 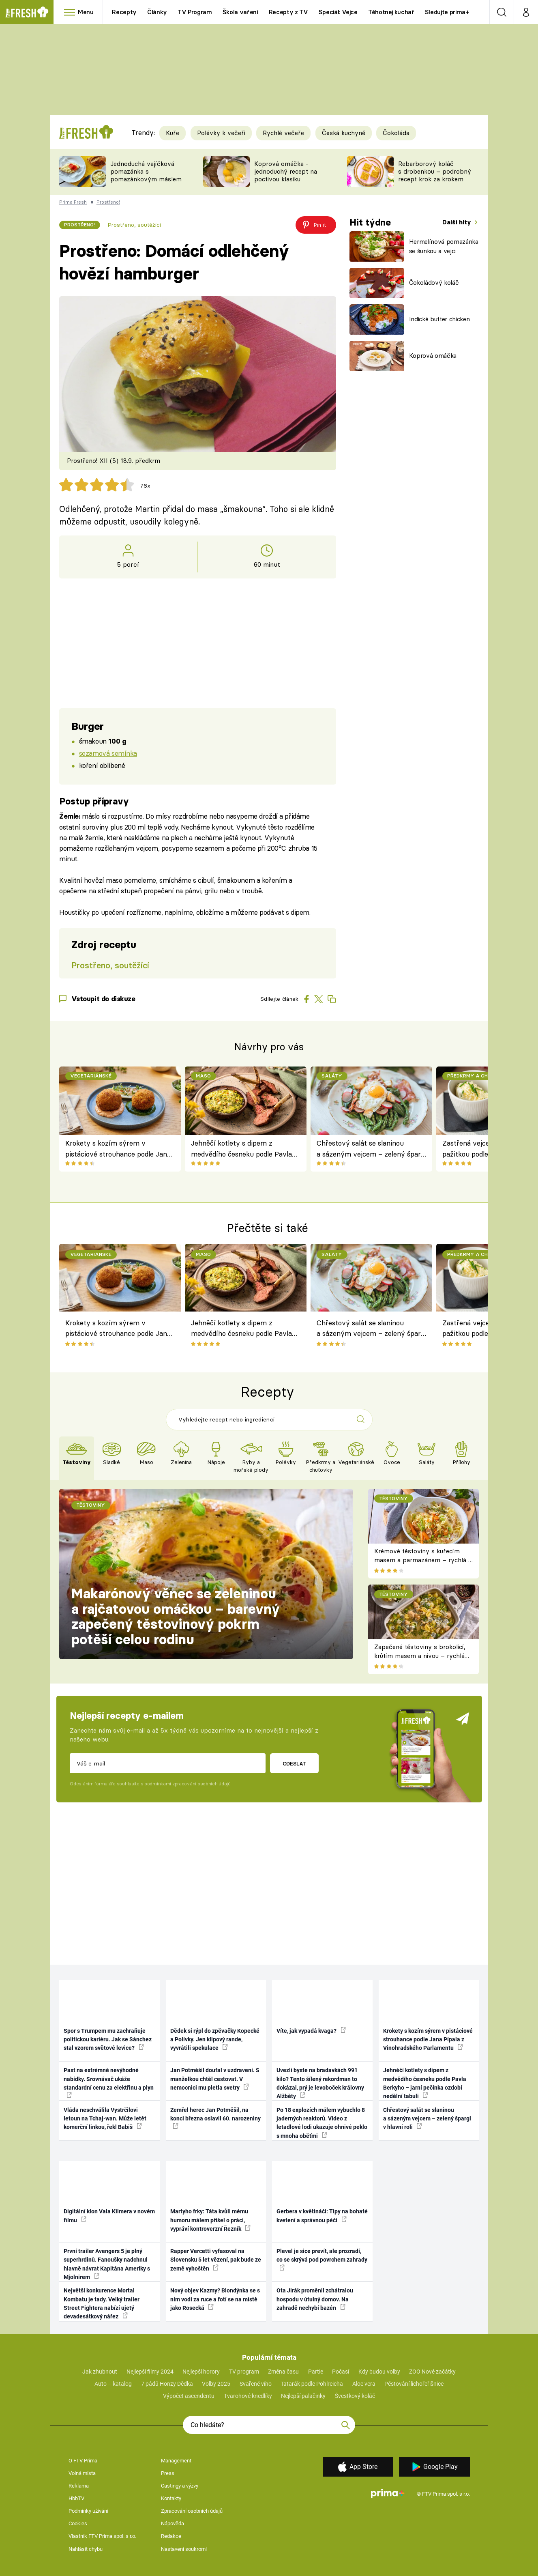 What do you see at coordinates (391, 12) in the screenshot?
I see `Těhotnej kuchař` at bounding box center [391, 12].